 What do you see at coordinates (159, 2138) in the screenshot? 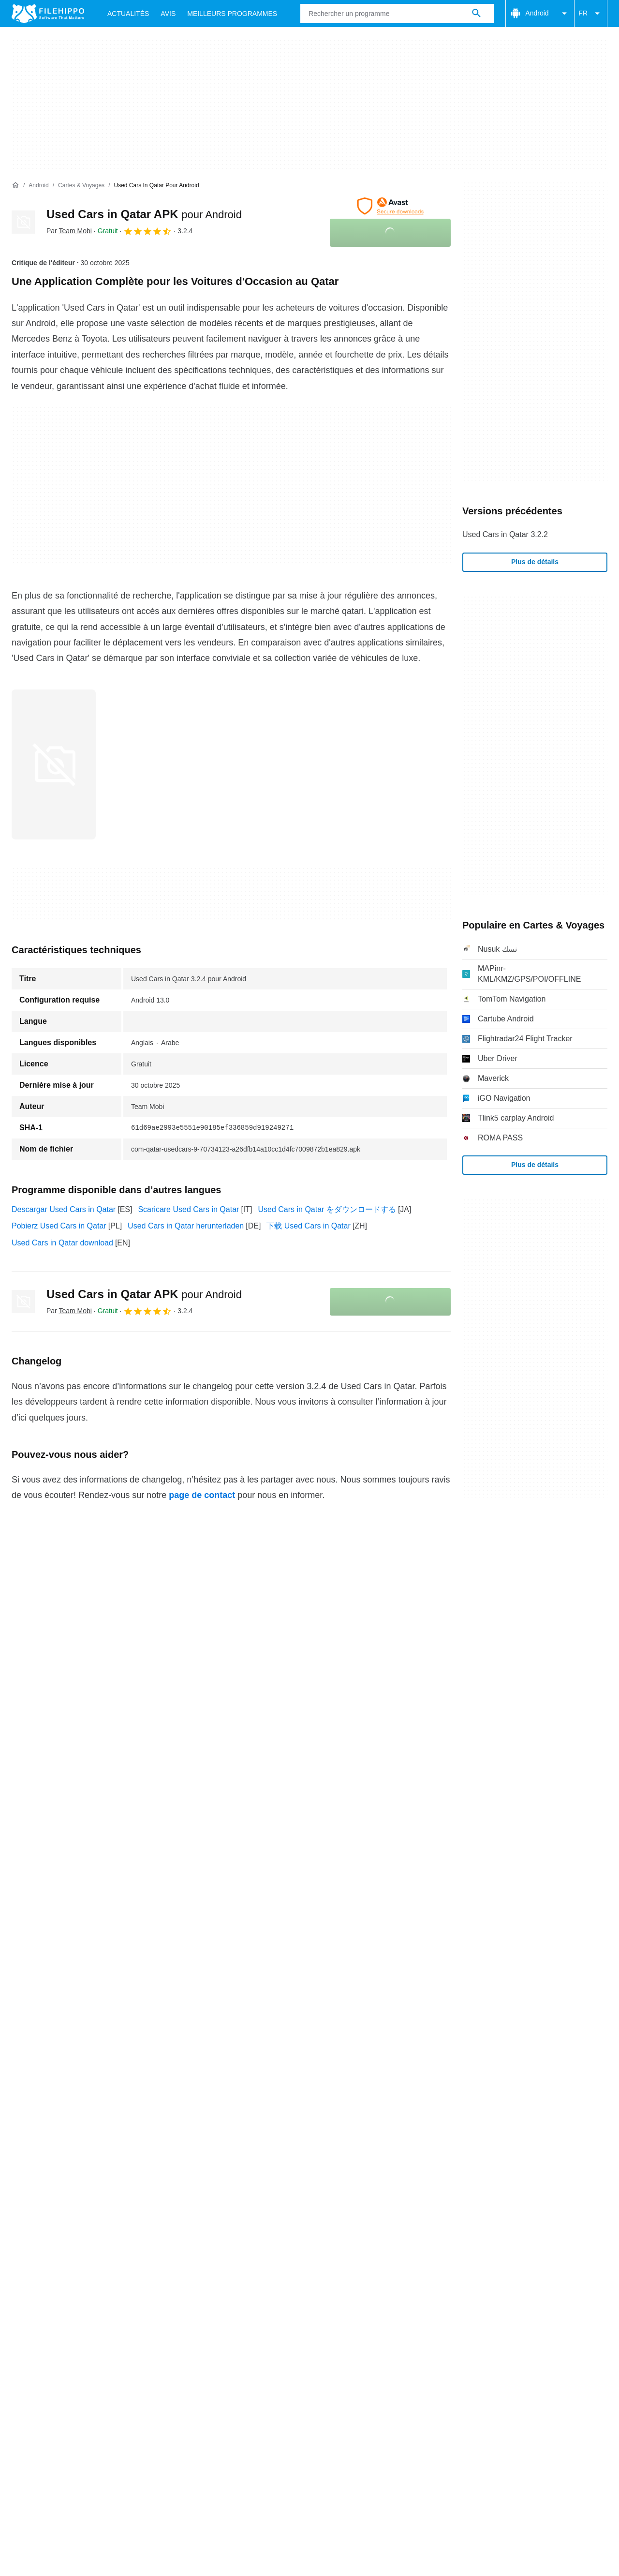
I see `Sitemap` at bounding box center [159, 2138].